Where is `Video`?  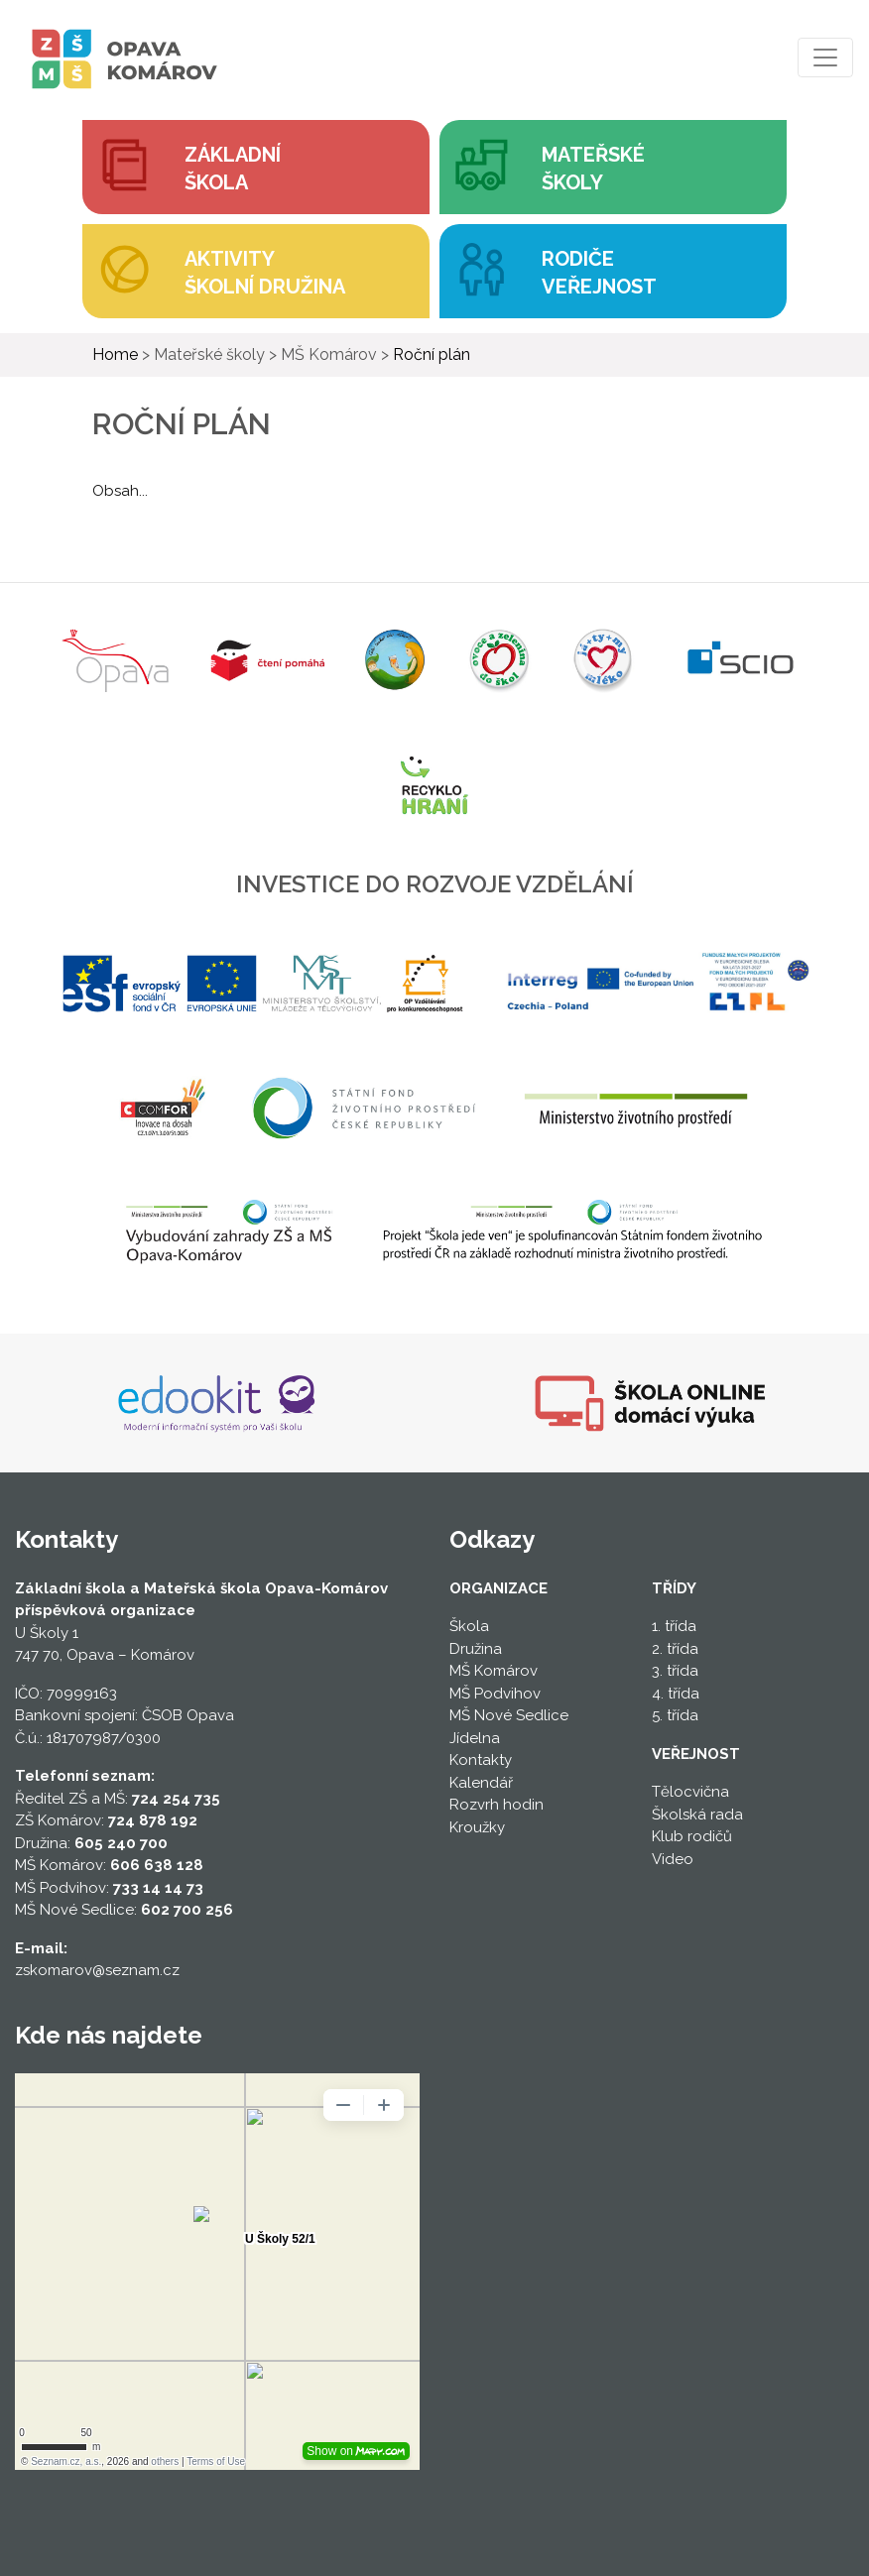
Video is located at coordinates (672, 1859).